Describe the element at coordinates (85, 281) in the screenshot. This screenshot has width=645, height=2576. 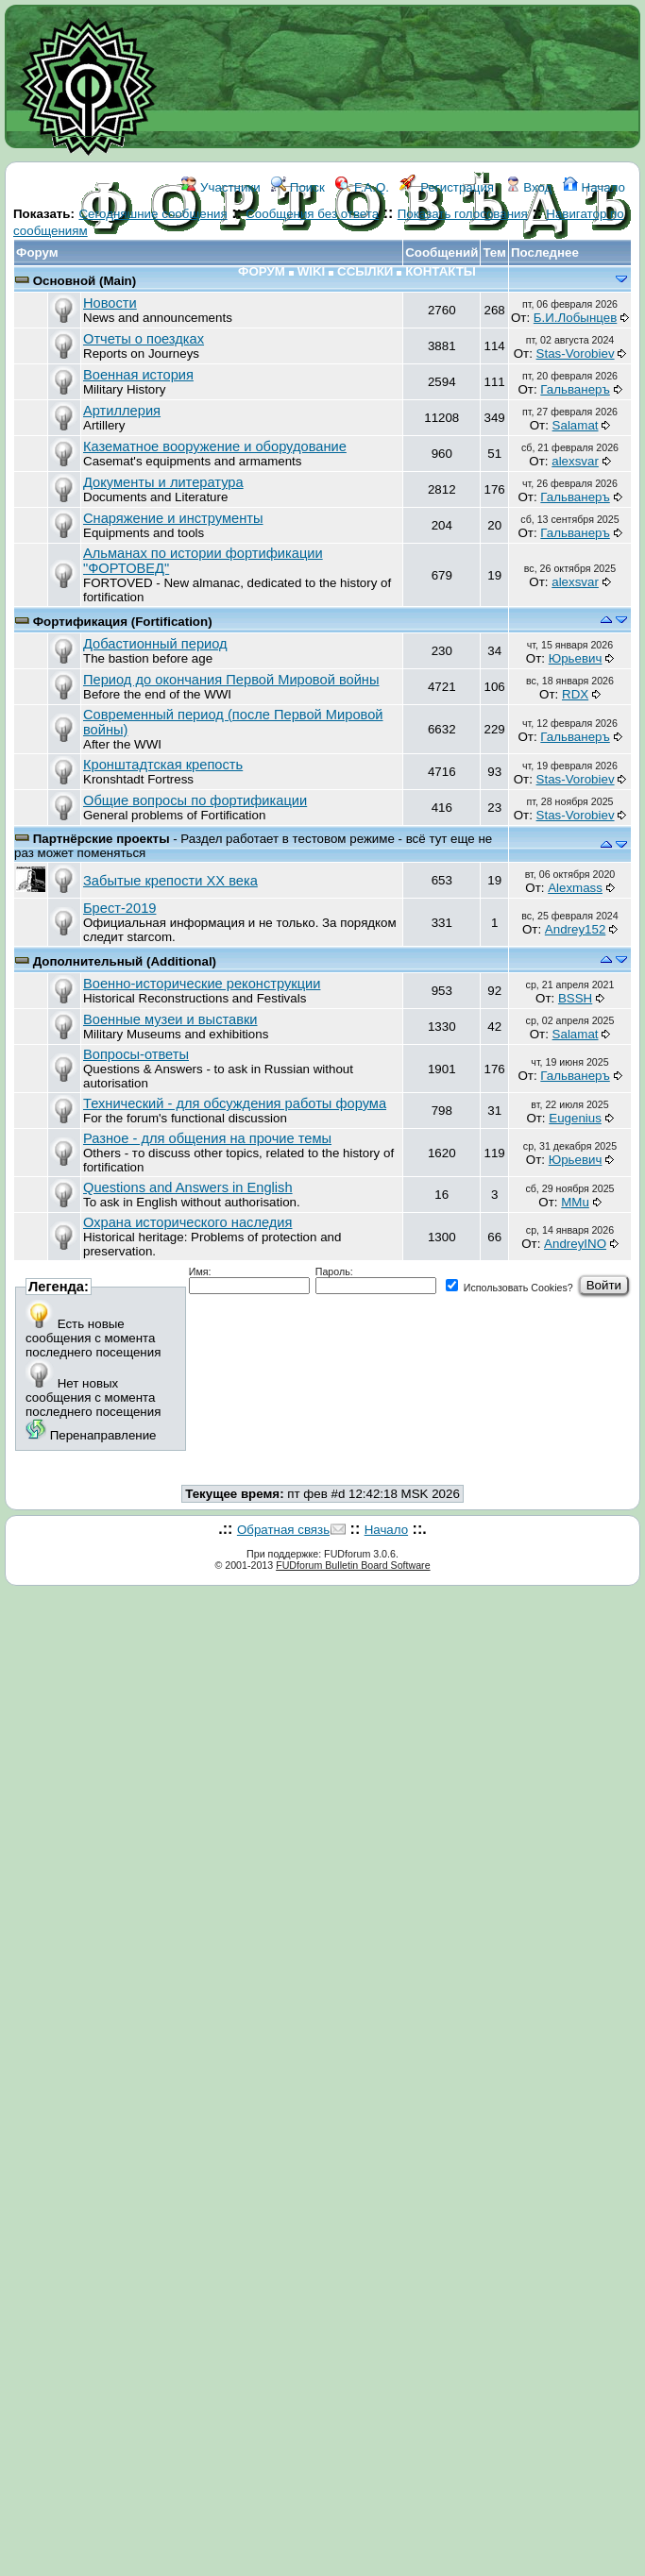
I see `Основной (Main)` at that location.